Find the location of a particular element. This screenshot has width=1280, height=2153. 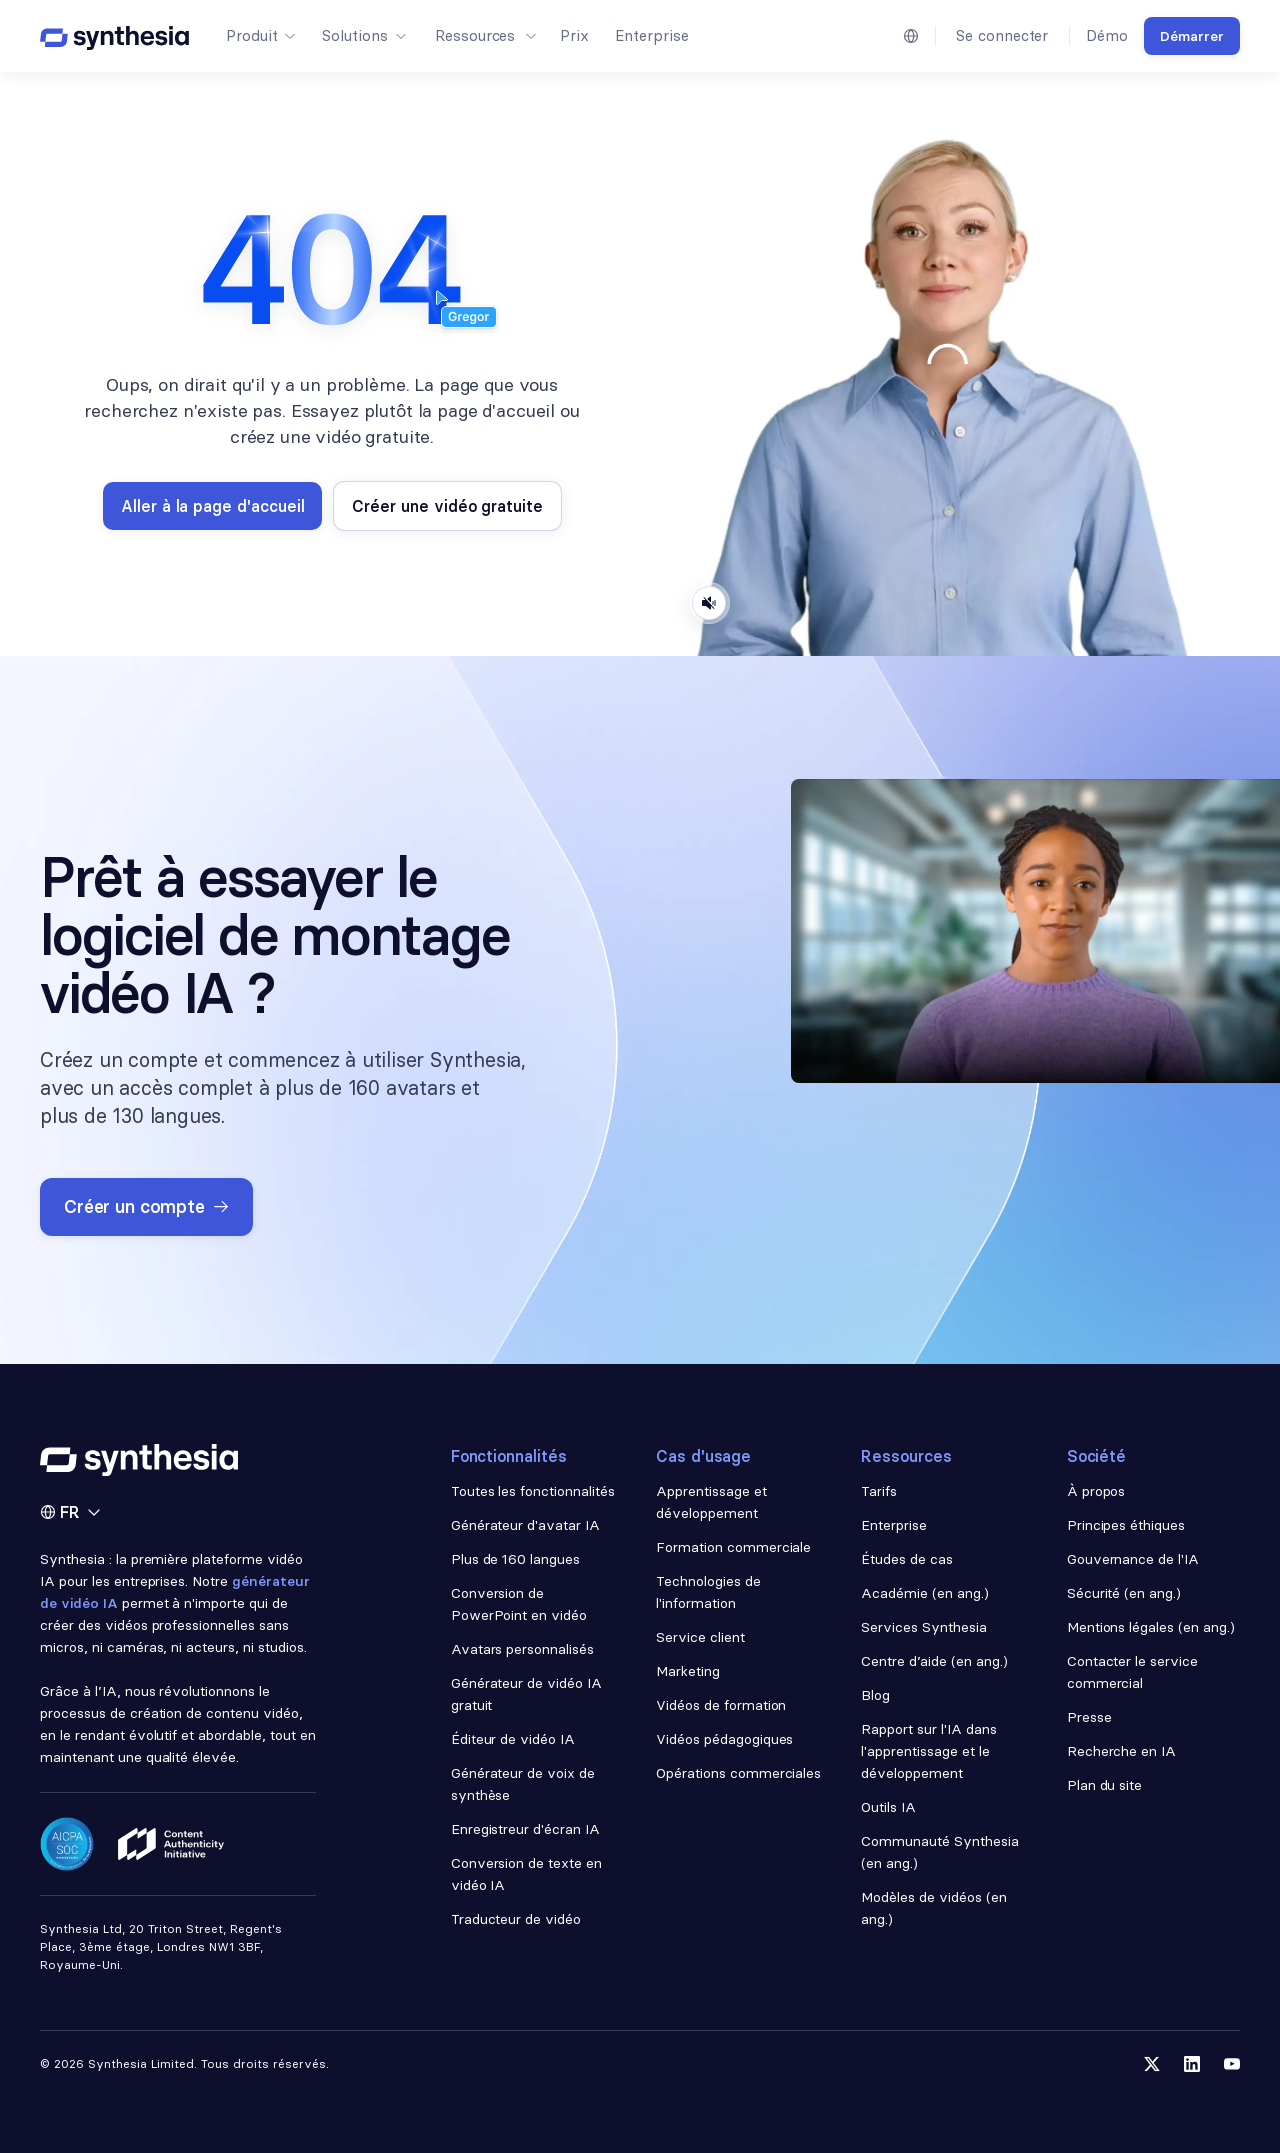

Sécurité (en ang.) is located at coordinates (1124, 1593).